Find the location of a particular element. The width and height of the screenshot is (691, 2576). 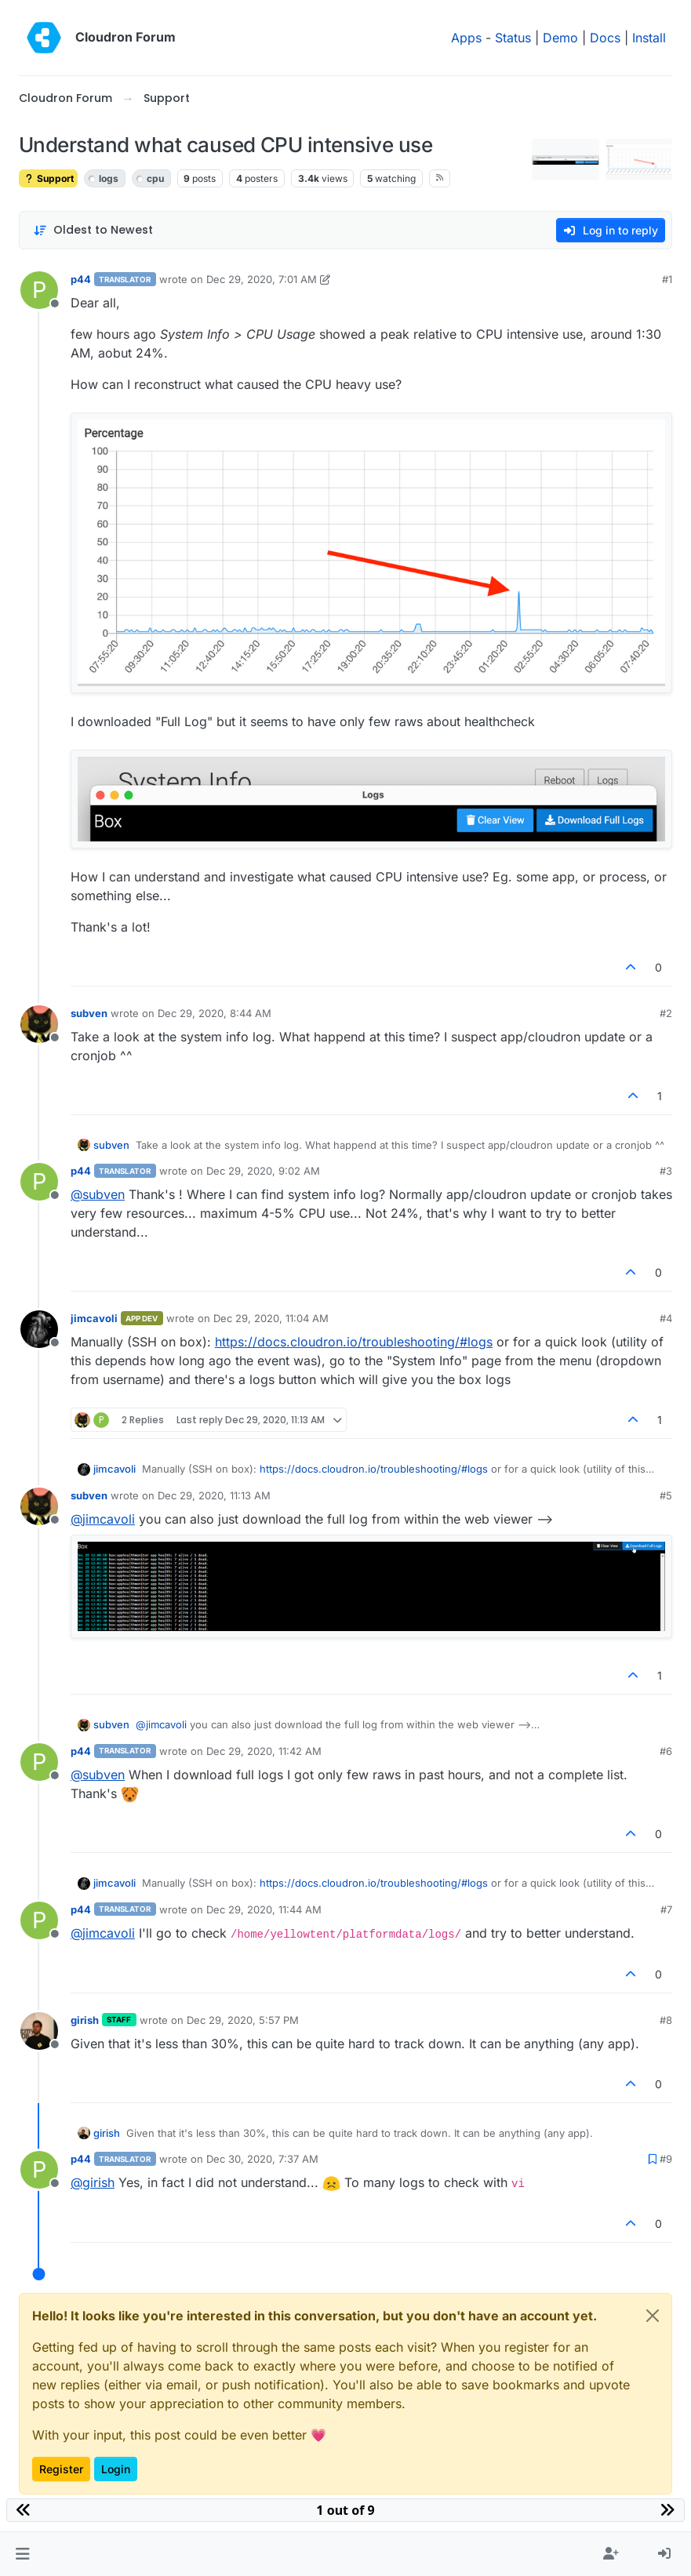

#9 is located at coordinates (666, 2159).